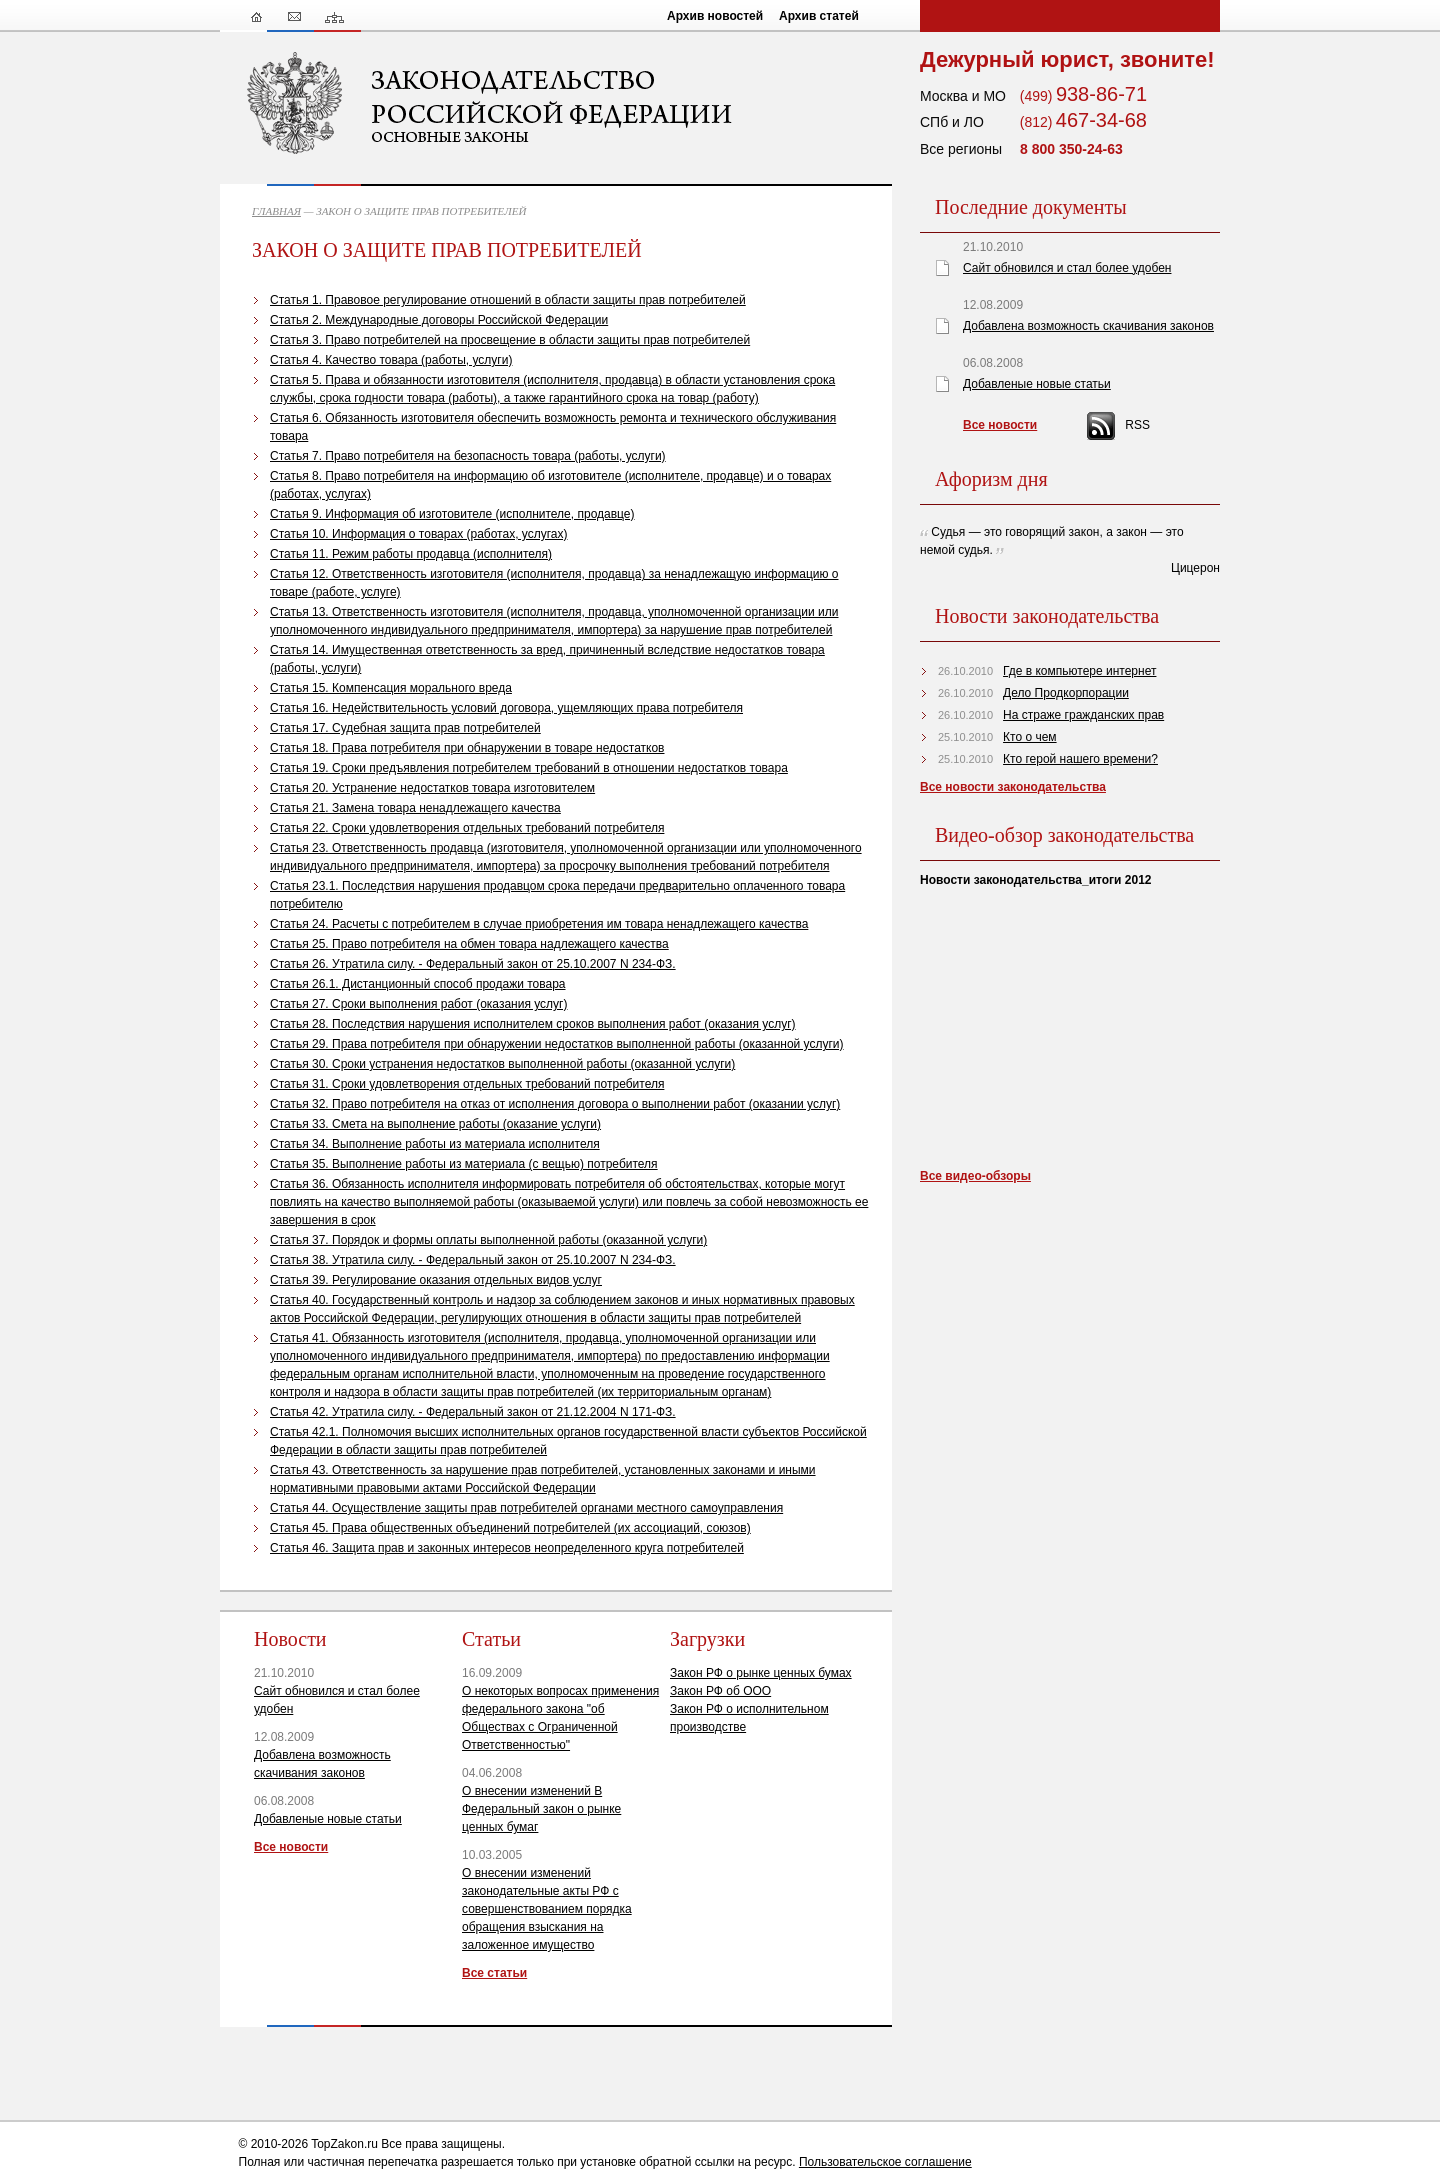  I want to click on Статья 19. Сроки предъявления потребителем требований в отношении недостатков товара, so click(529, 768).